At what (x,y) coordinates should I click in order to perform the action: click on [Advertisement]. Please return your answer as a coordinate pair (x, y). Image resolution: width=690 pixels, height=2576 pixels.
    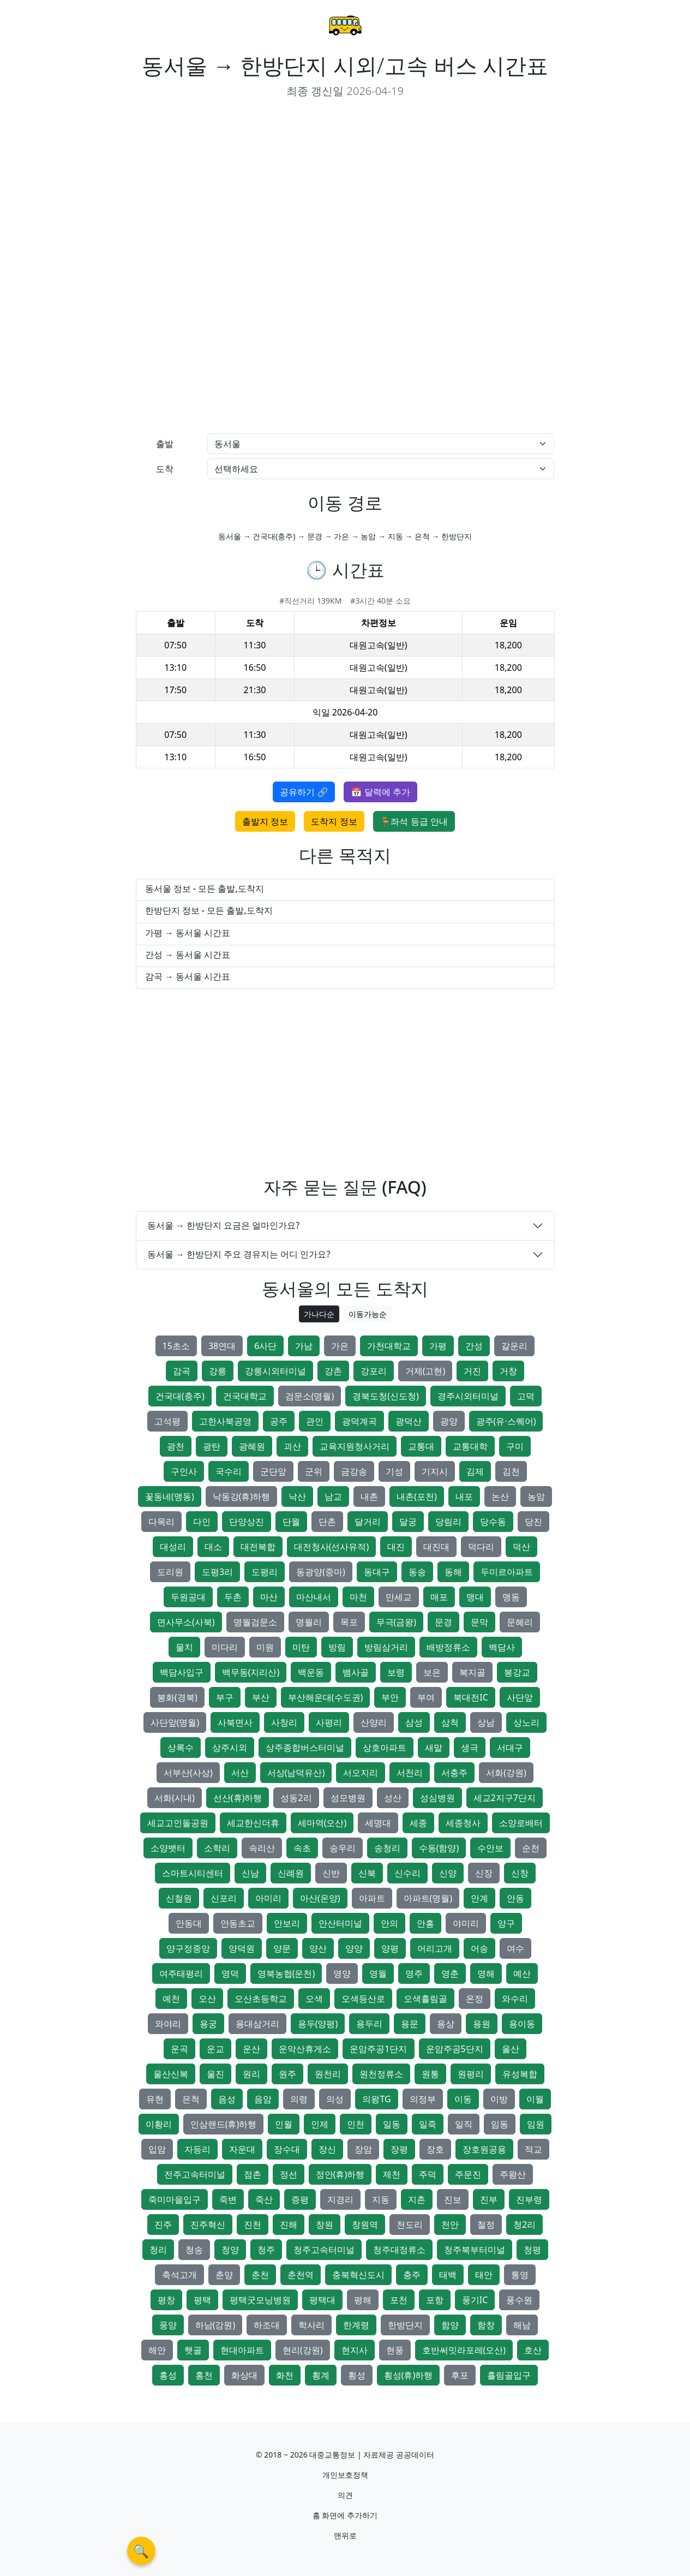
    Looking at the image, I should click on (236, 184).